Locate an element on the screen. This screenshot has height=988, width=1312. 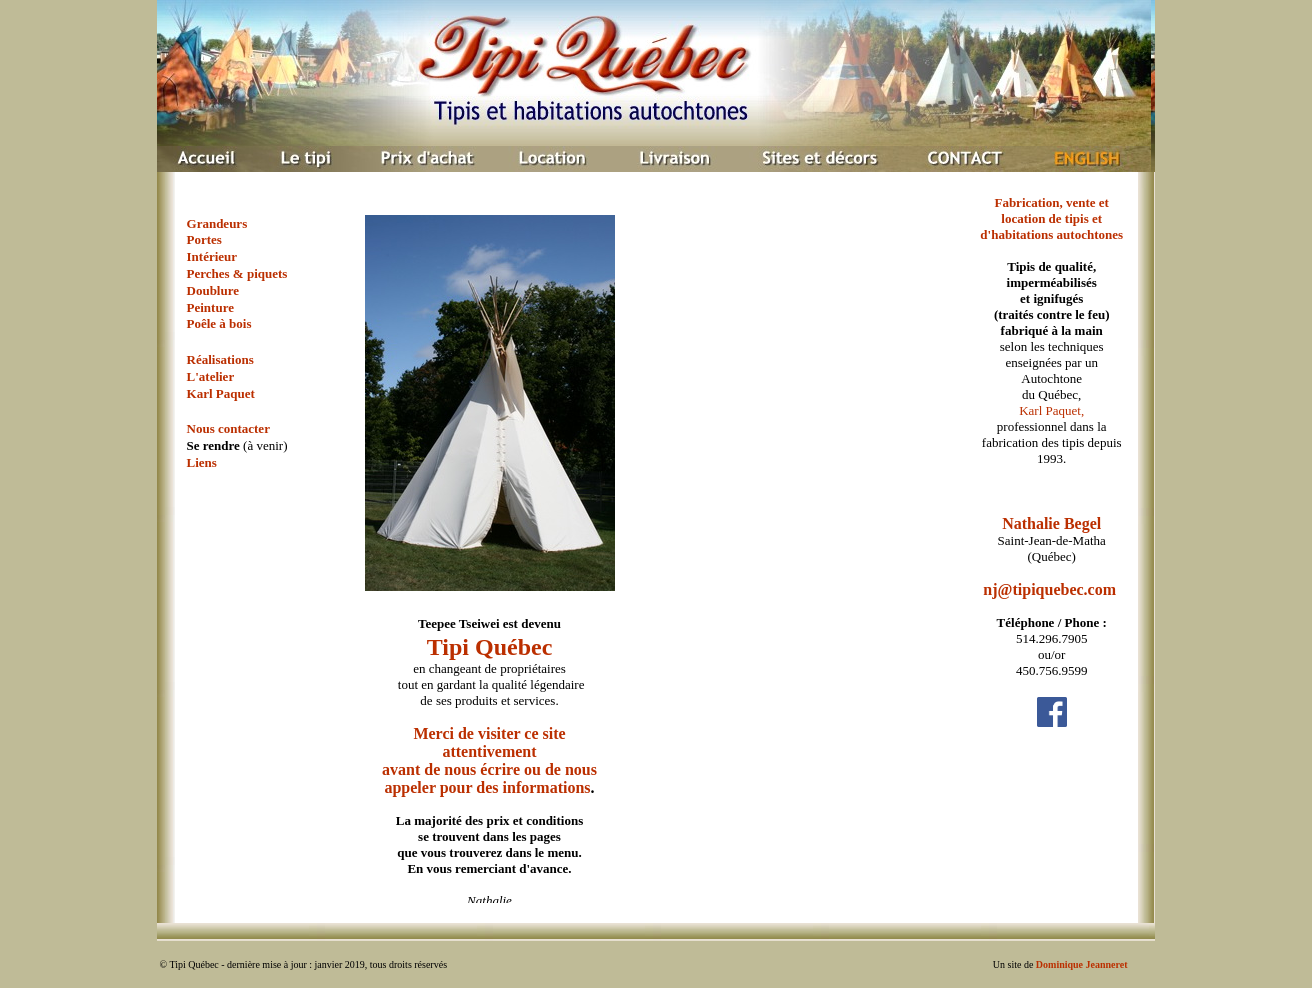
Doublure is located at coordinates (213, 290).